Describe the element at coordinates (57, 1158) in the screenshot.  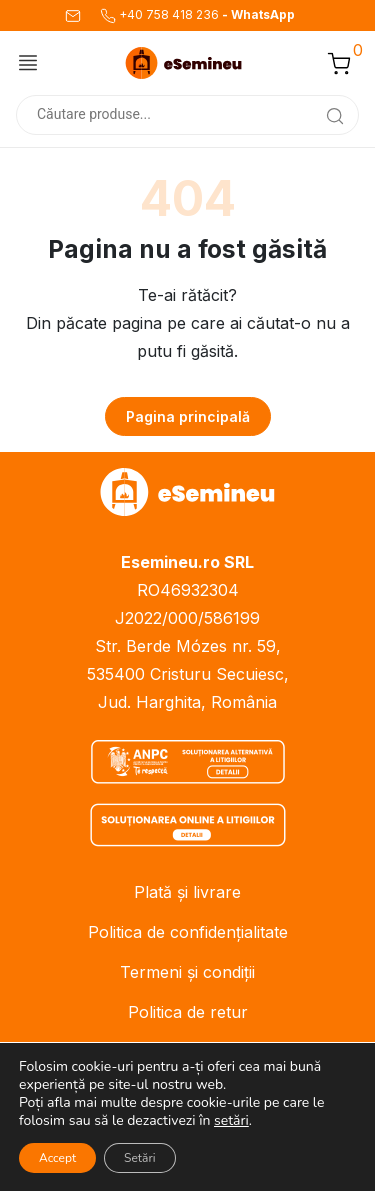
I see `Accept` at that location.